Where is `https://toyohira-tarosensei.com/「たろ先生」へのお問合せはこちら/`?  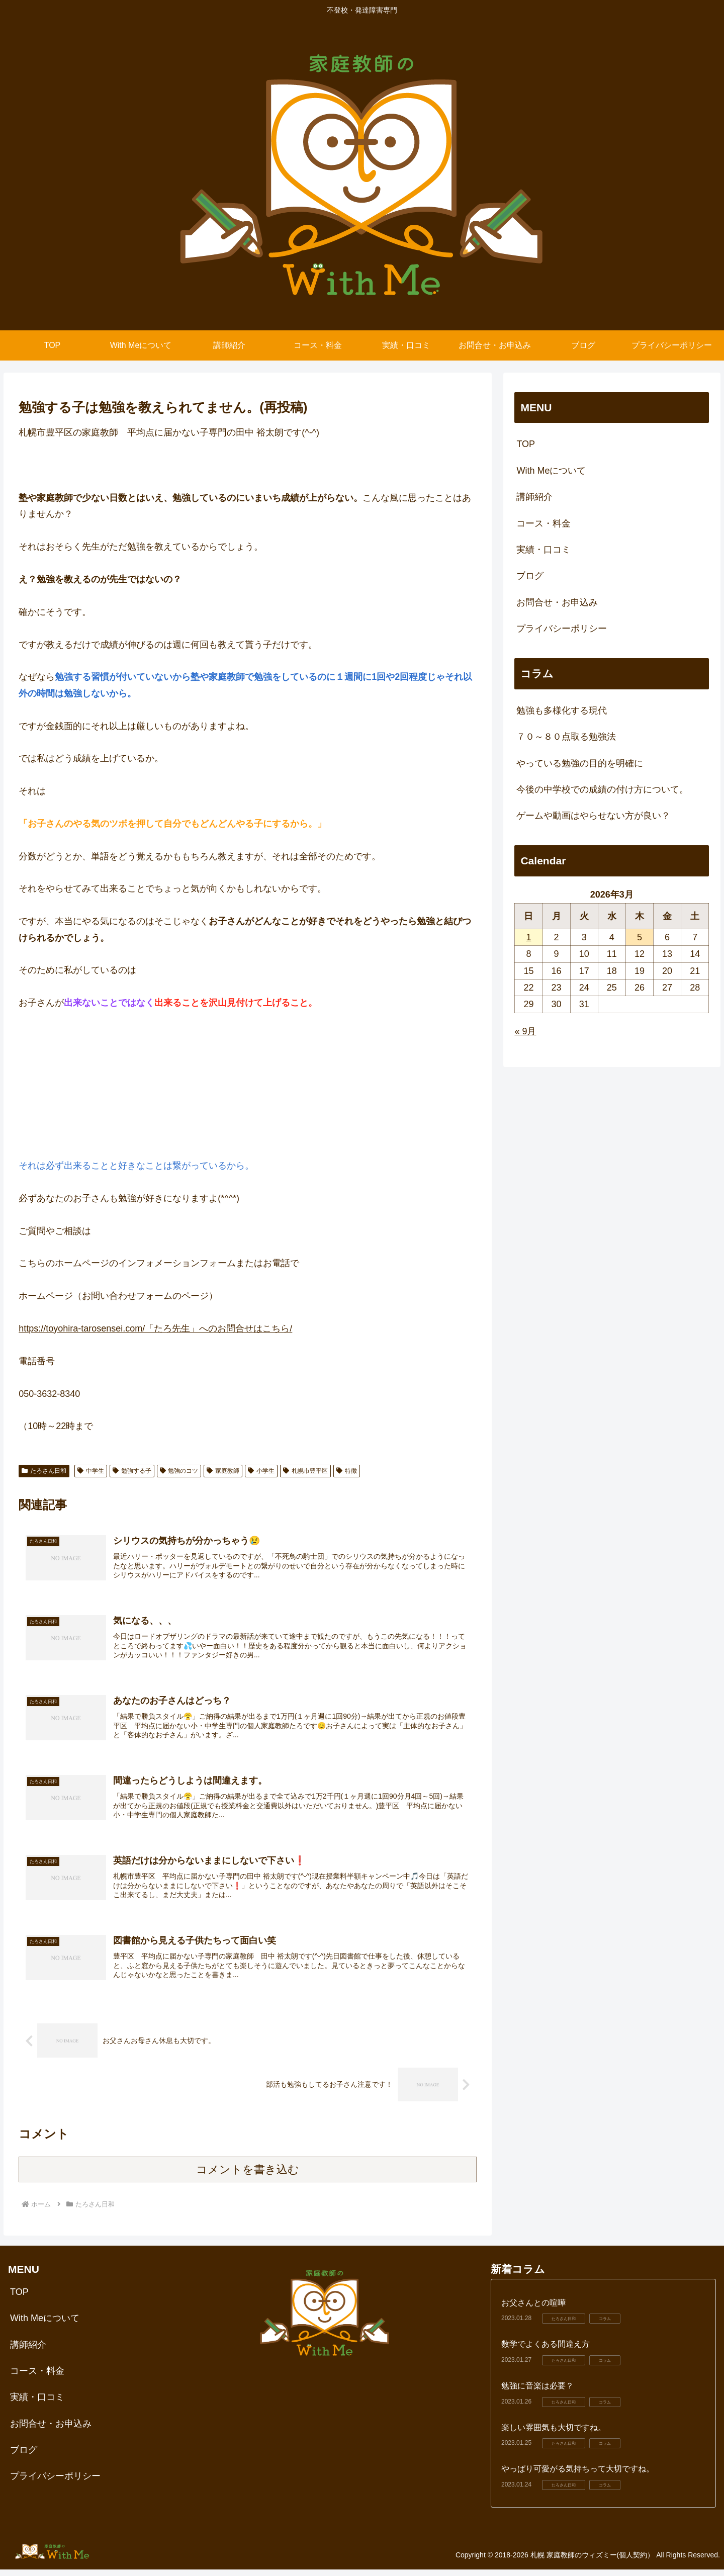
https://toyohira-tarosensei.com/「たろ先生」へのお問合せはこちら/ is located at coordinates (155, 1328).